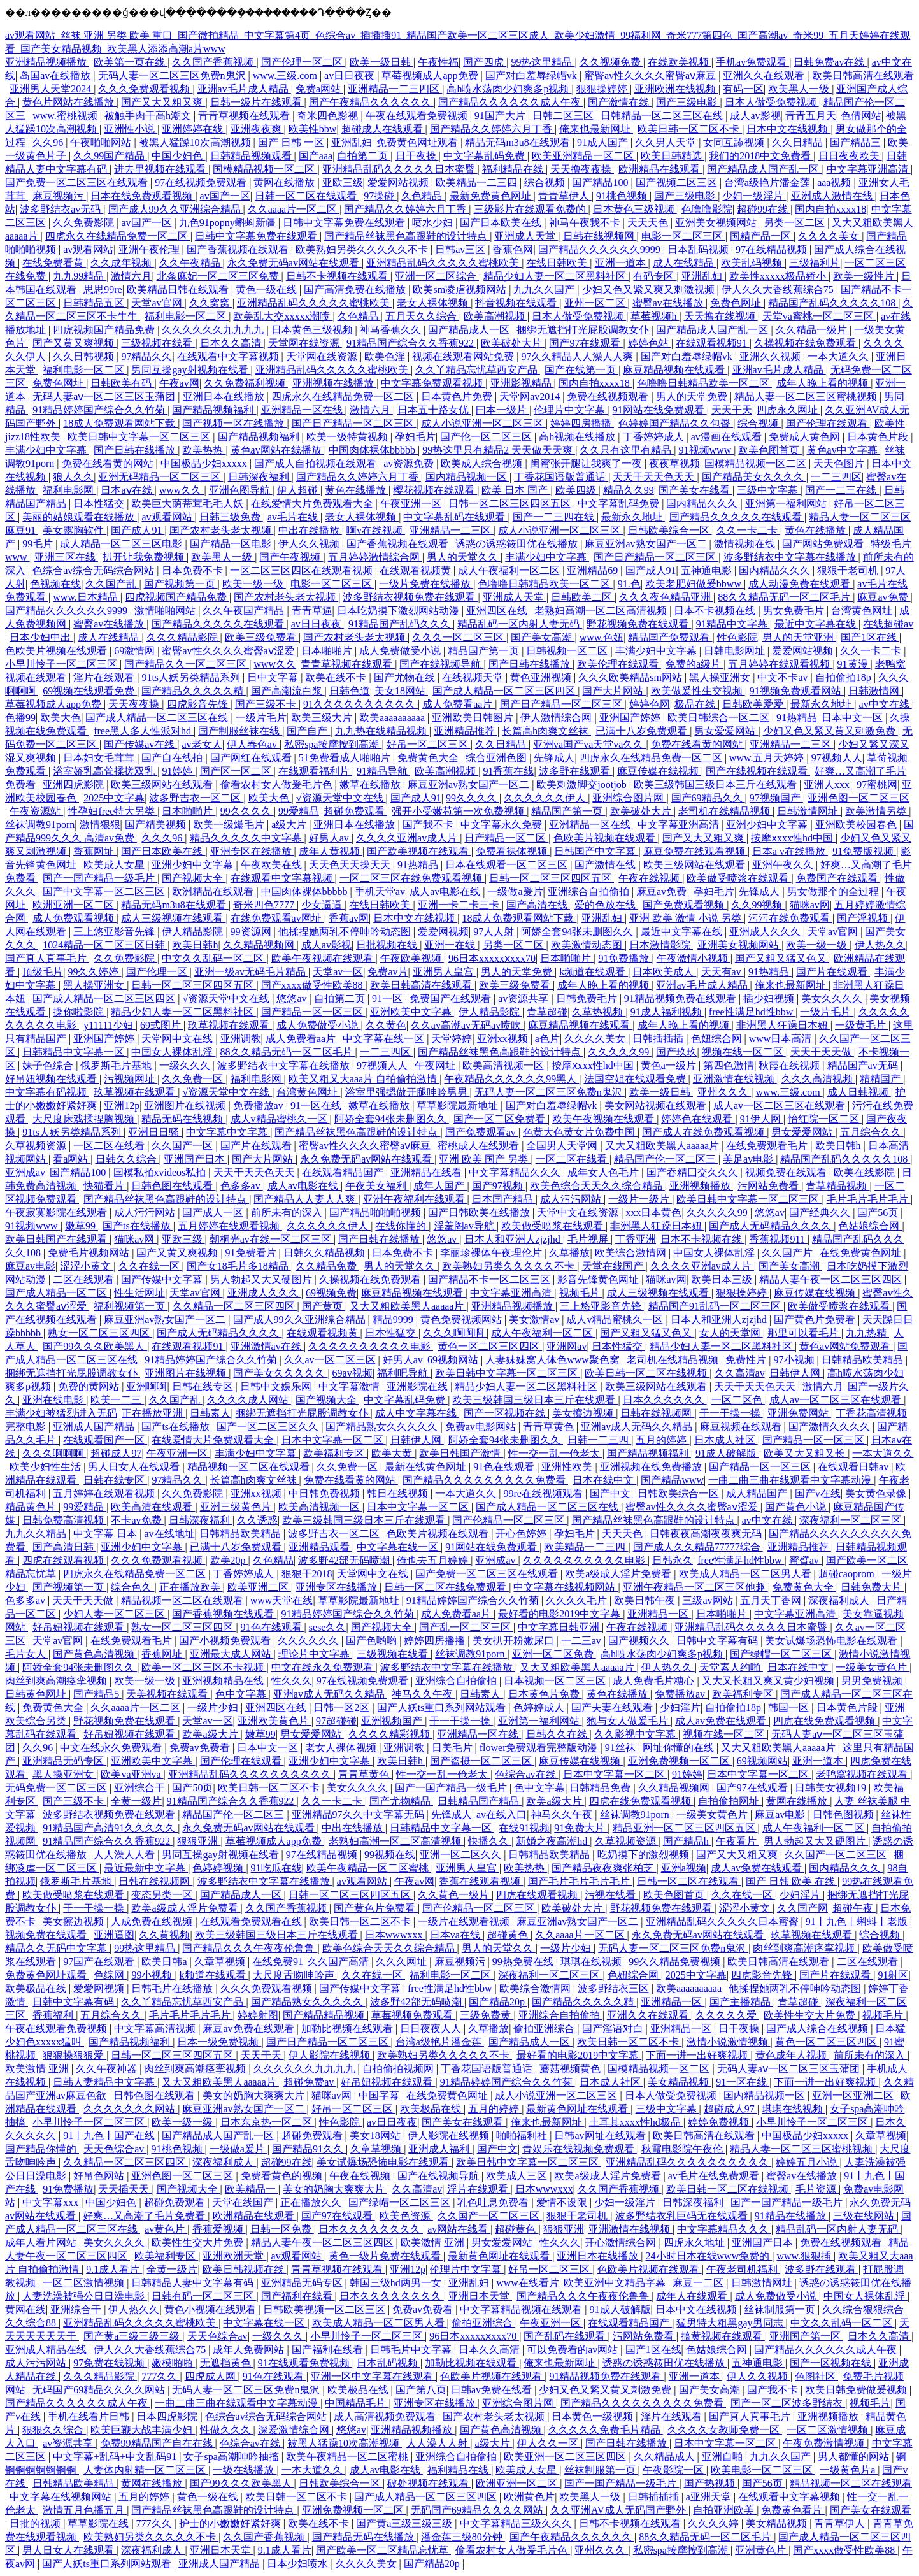 The width and height of the screenshot is (919, 2576). What do you see at coordinates (522, 1533) in the screenshot?
I see `开心色婷婷` at bounding box center [522, 1533].